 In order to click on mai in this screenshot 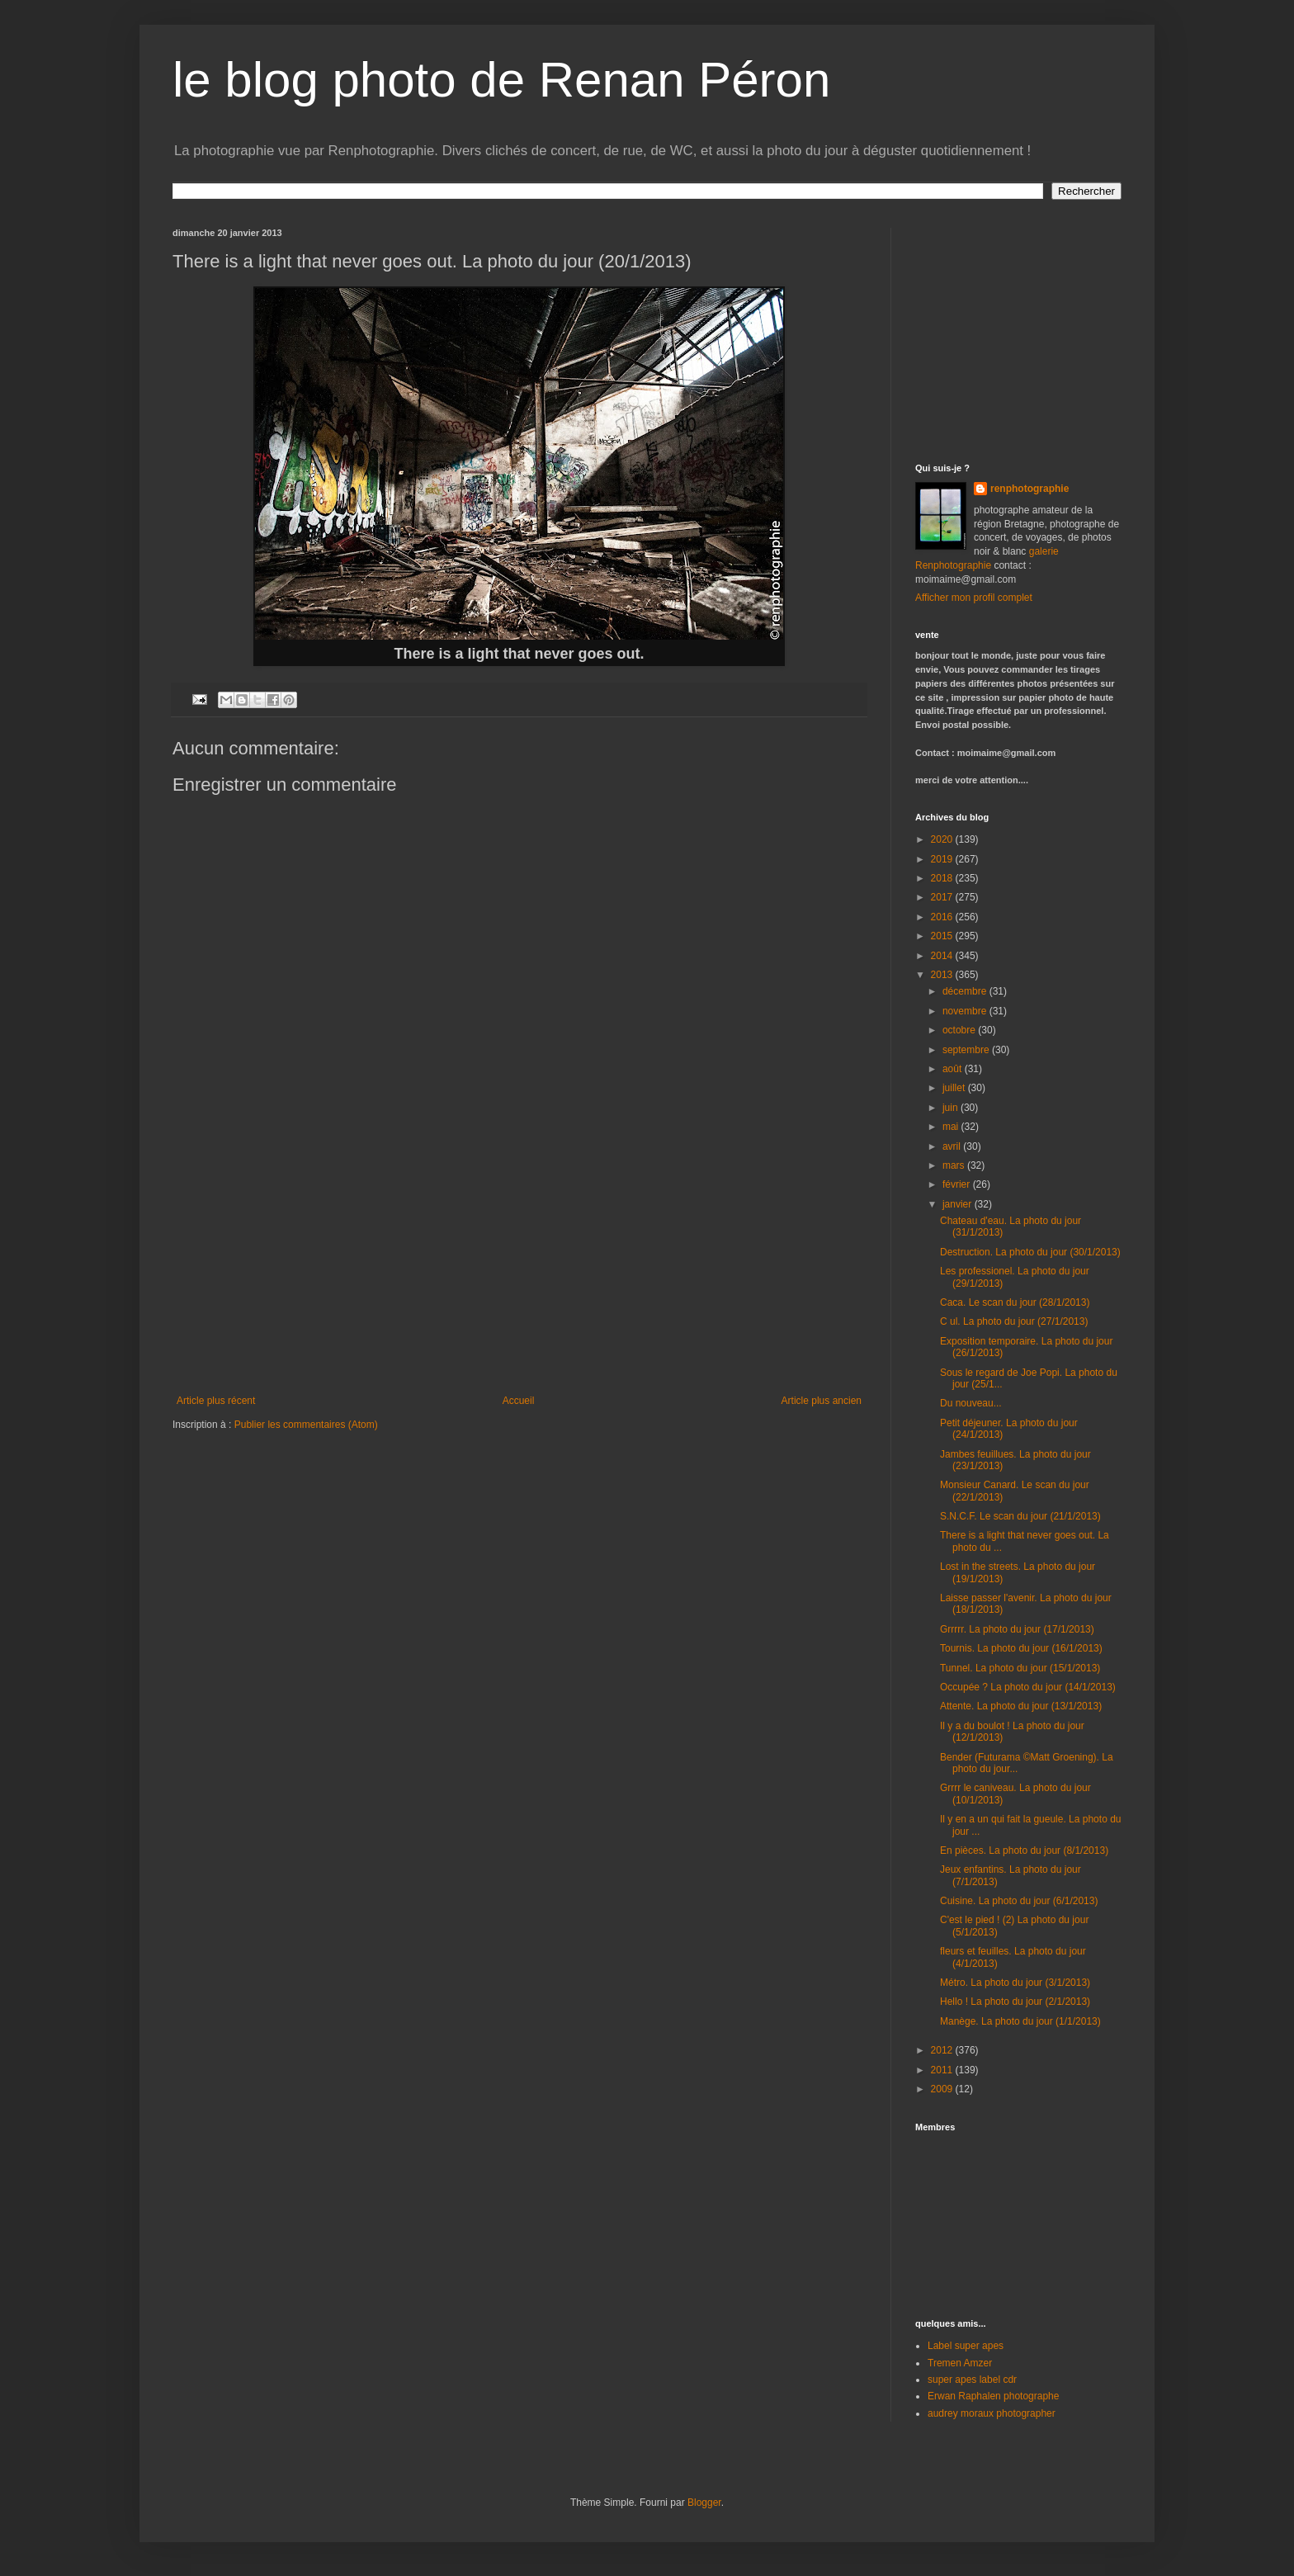, I will do `click(951, 1126)`.